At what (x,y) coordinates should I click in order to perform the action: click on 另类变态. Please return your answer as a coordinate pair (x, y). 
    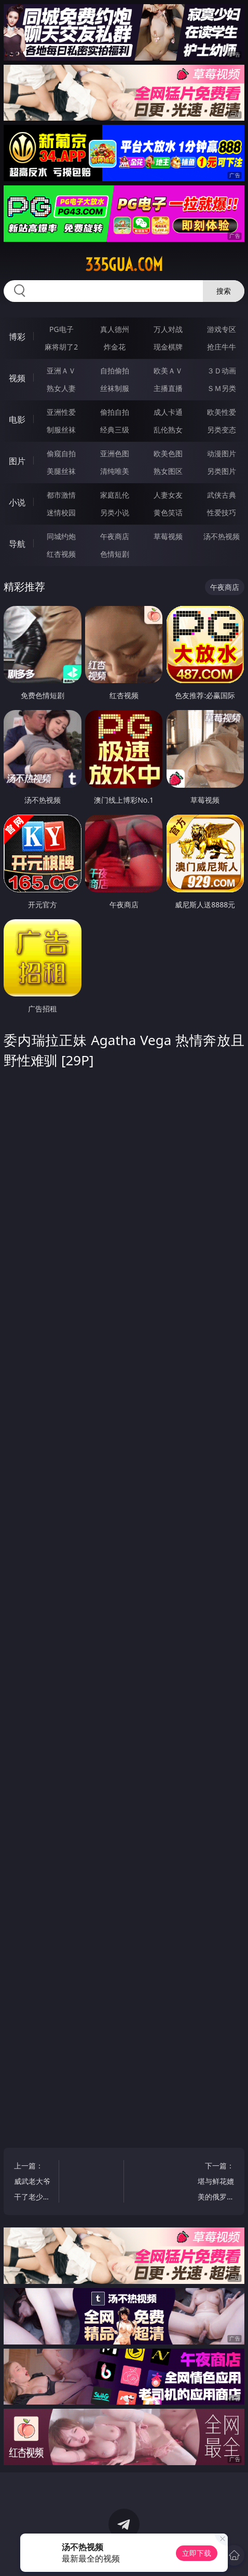
    Looking at the image, I should click on (221, 430).